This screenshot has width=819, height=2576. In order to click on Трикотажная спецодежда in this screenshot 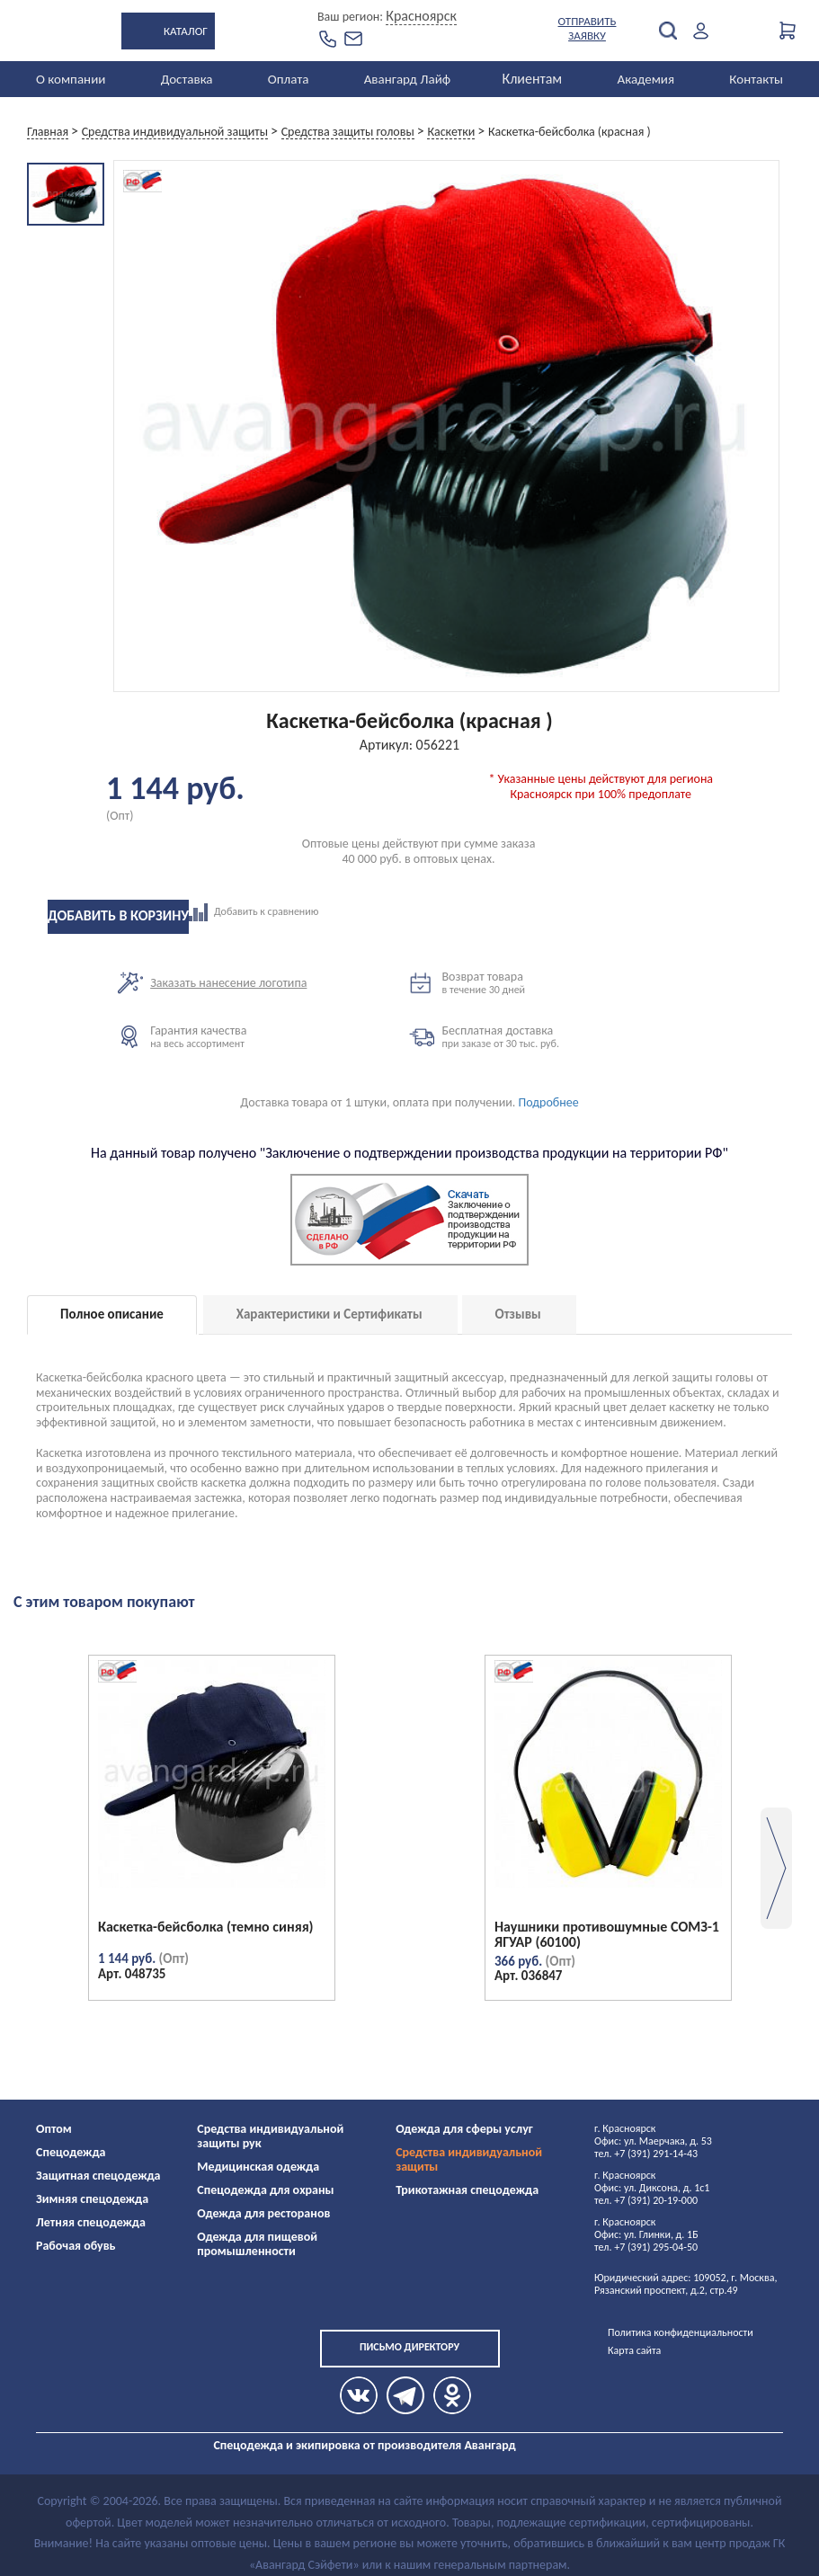, I will do `click(467, 2190)`.